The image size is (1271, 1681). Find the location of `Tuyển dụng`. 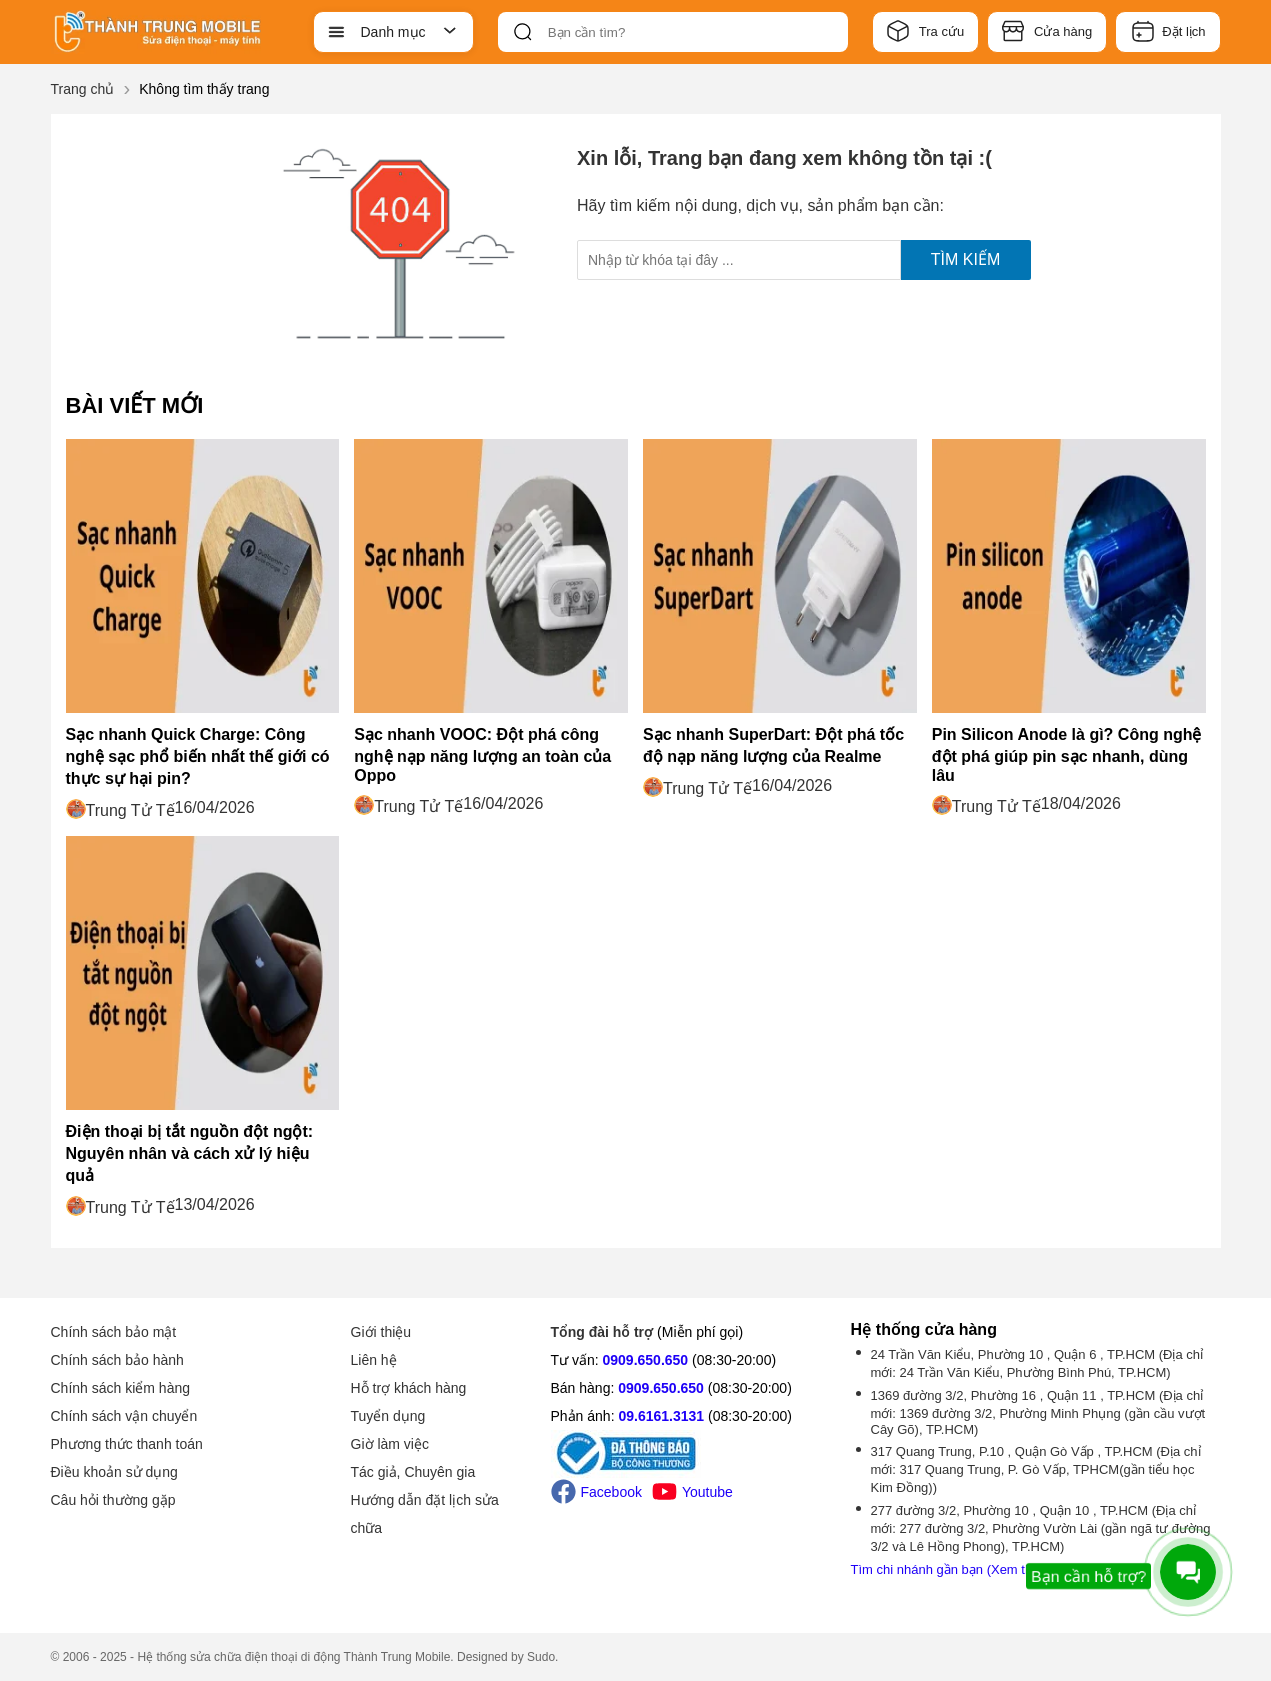

Tuyển dụng is located at coordinates (388, 1416).